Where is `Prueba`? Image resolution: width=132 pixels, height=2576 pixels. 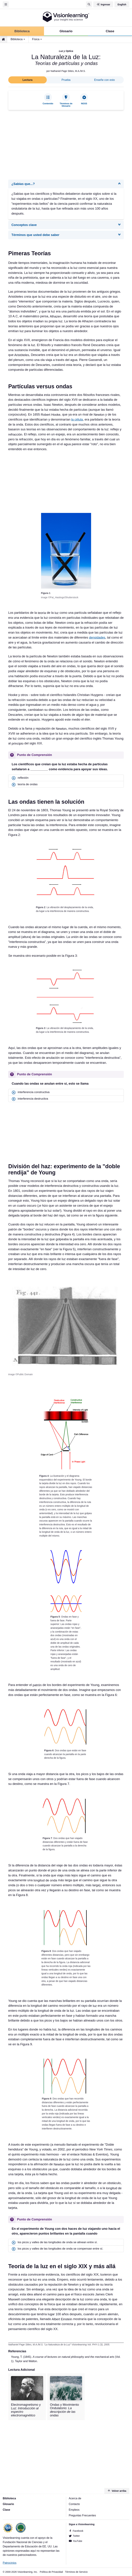 Prueba is located at coordinates (66, 79).